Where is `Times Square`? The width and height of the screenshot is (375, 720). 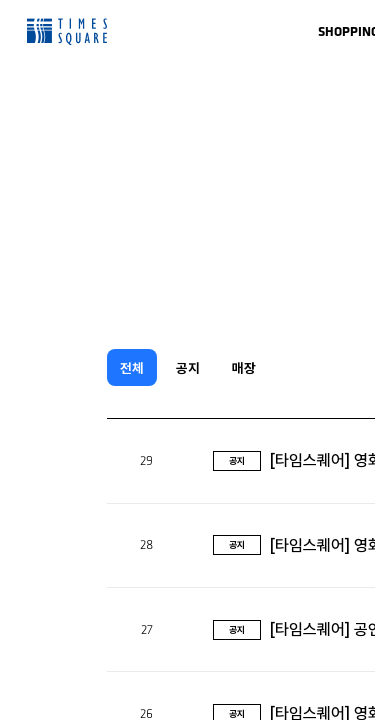
Times Square is located at coordinates (67, 31).